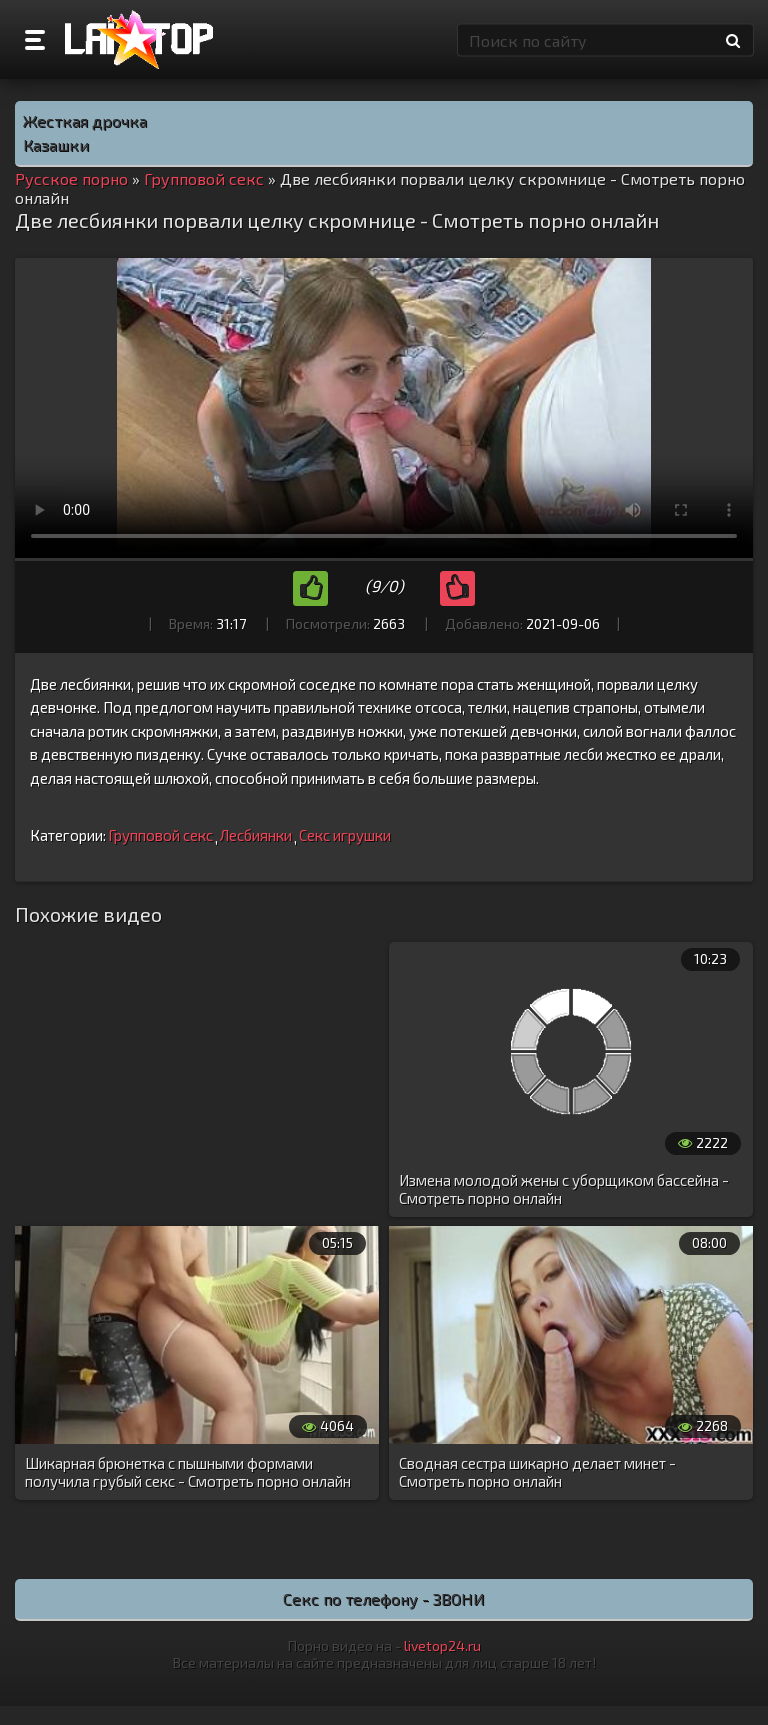  Describe the element at coordinates (442, 1645) in the screenshot. I see `livetop24.ru` at that location.